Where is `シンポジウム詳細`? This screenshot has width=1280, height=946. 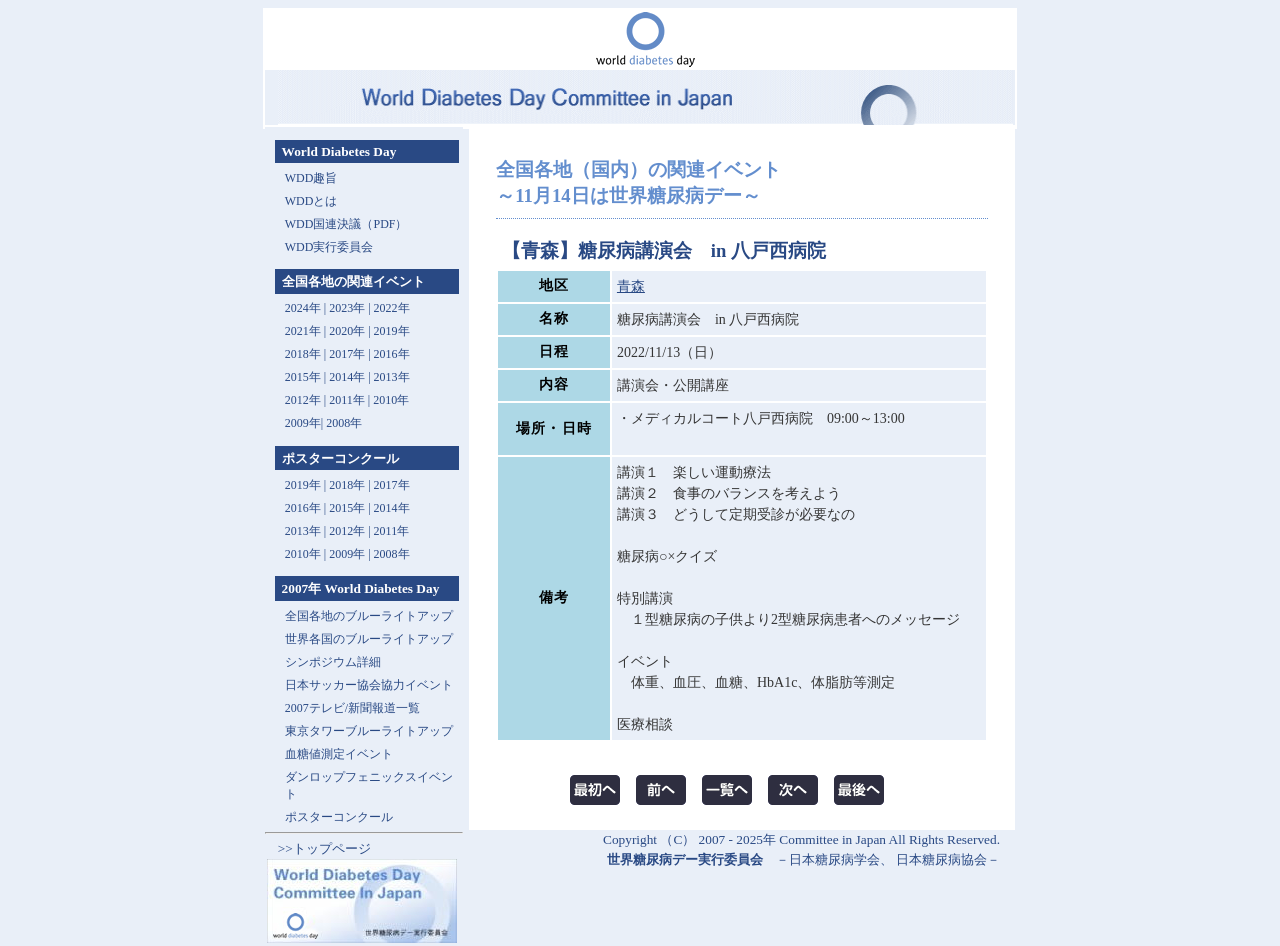
シンポジウム詳細 is located at coordinates (333, 662).